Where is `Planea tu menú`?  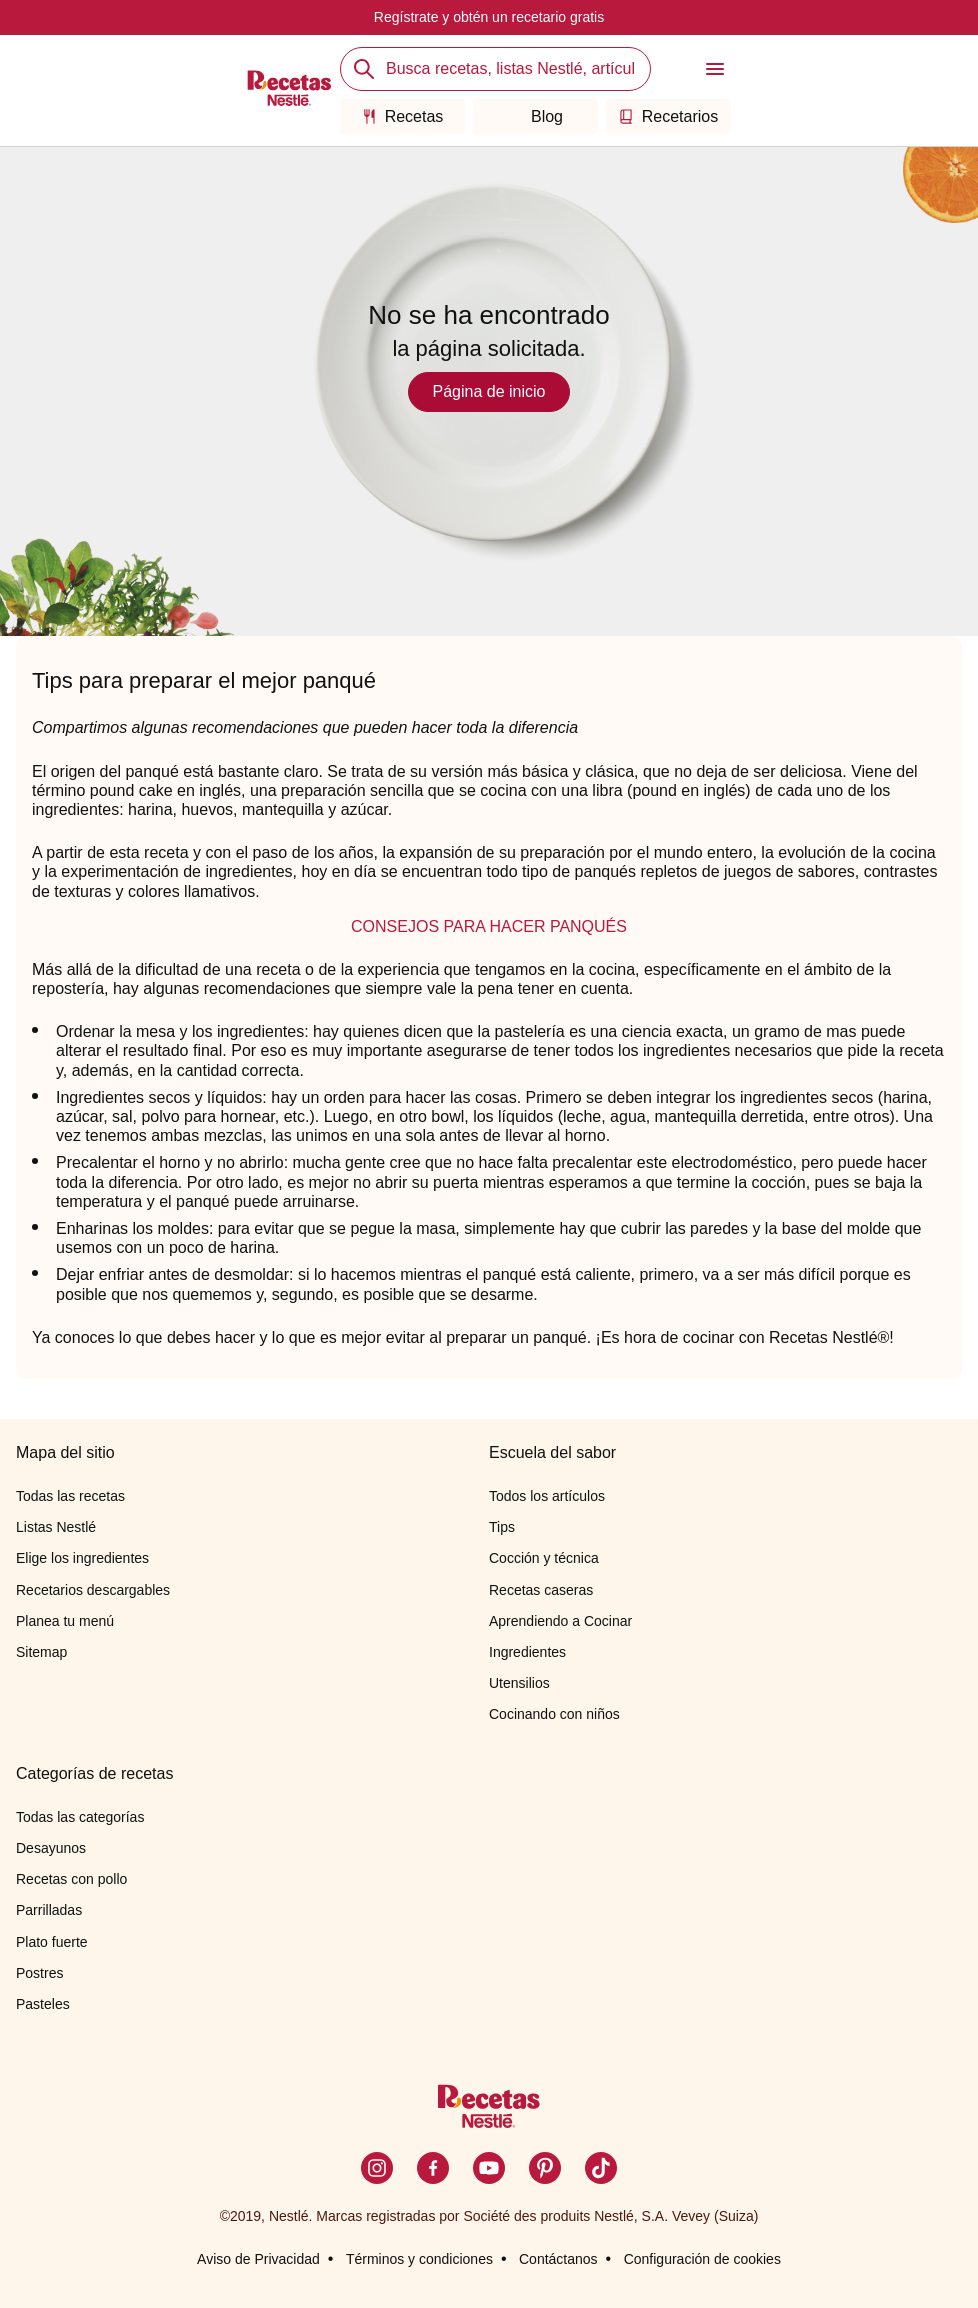
Planea tu menú is located at coordinates (65, 1621).